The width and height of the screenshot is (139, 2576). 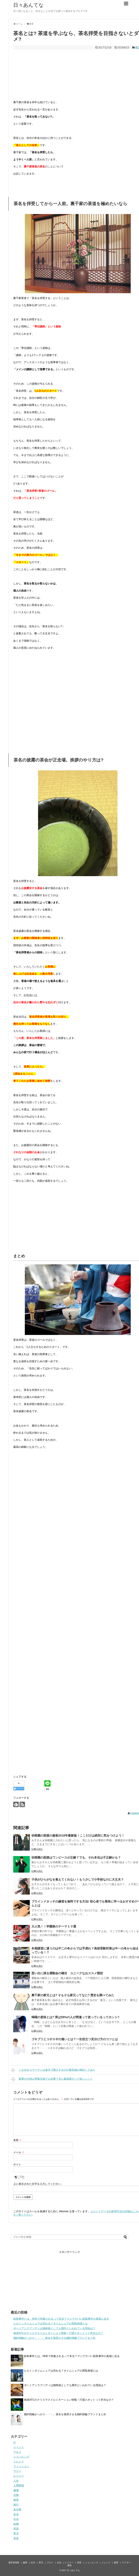 I want to click on ヒルトンタイムシェアは売れる？タイムシェアの買取相場とは, so click(x=50, y=2323).